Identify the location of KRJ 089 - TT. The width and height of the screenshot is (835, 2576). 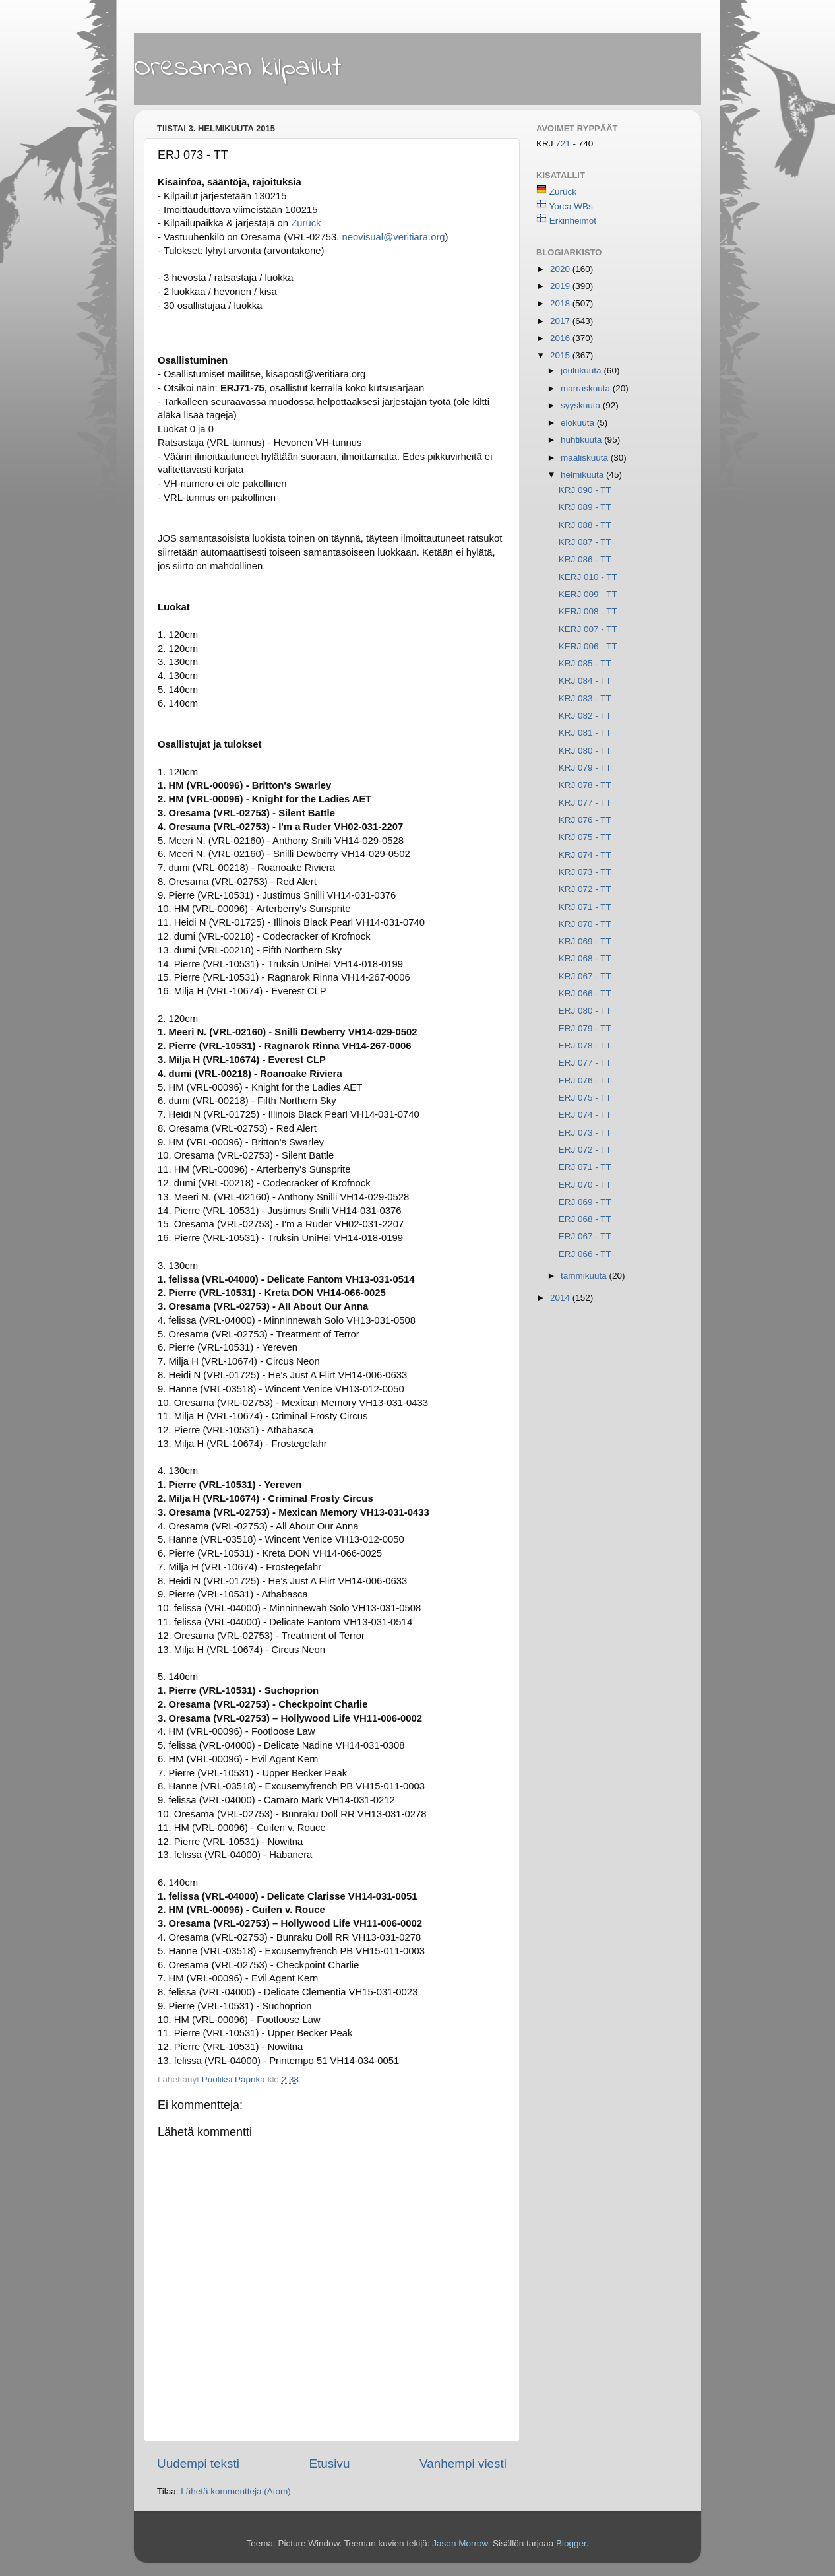
(585, 507).